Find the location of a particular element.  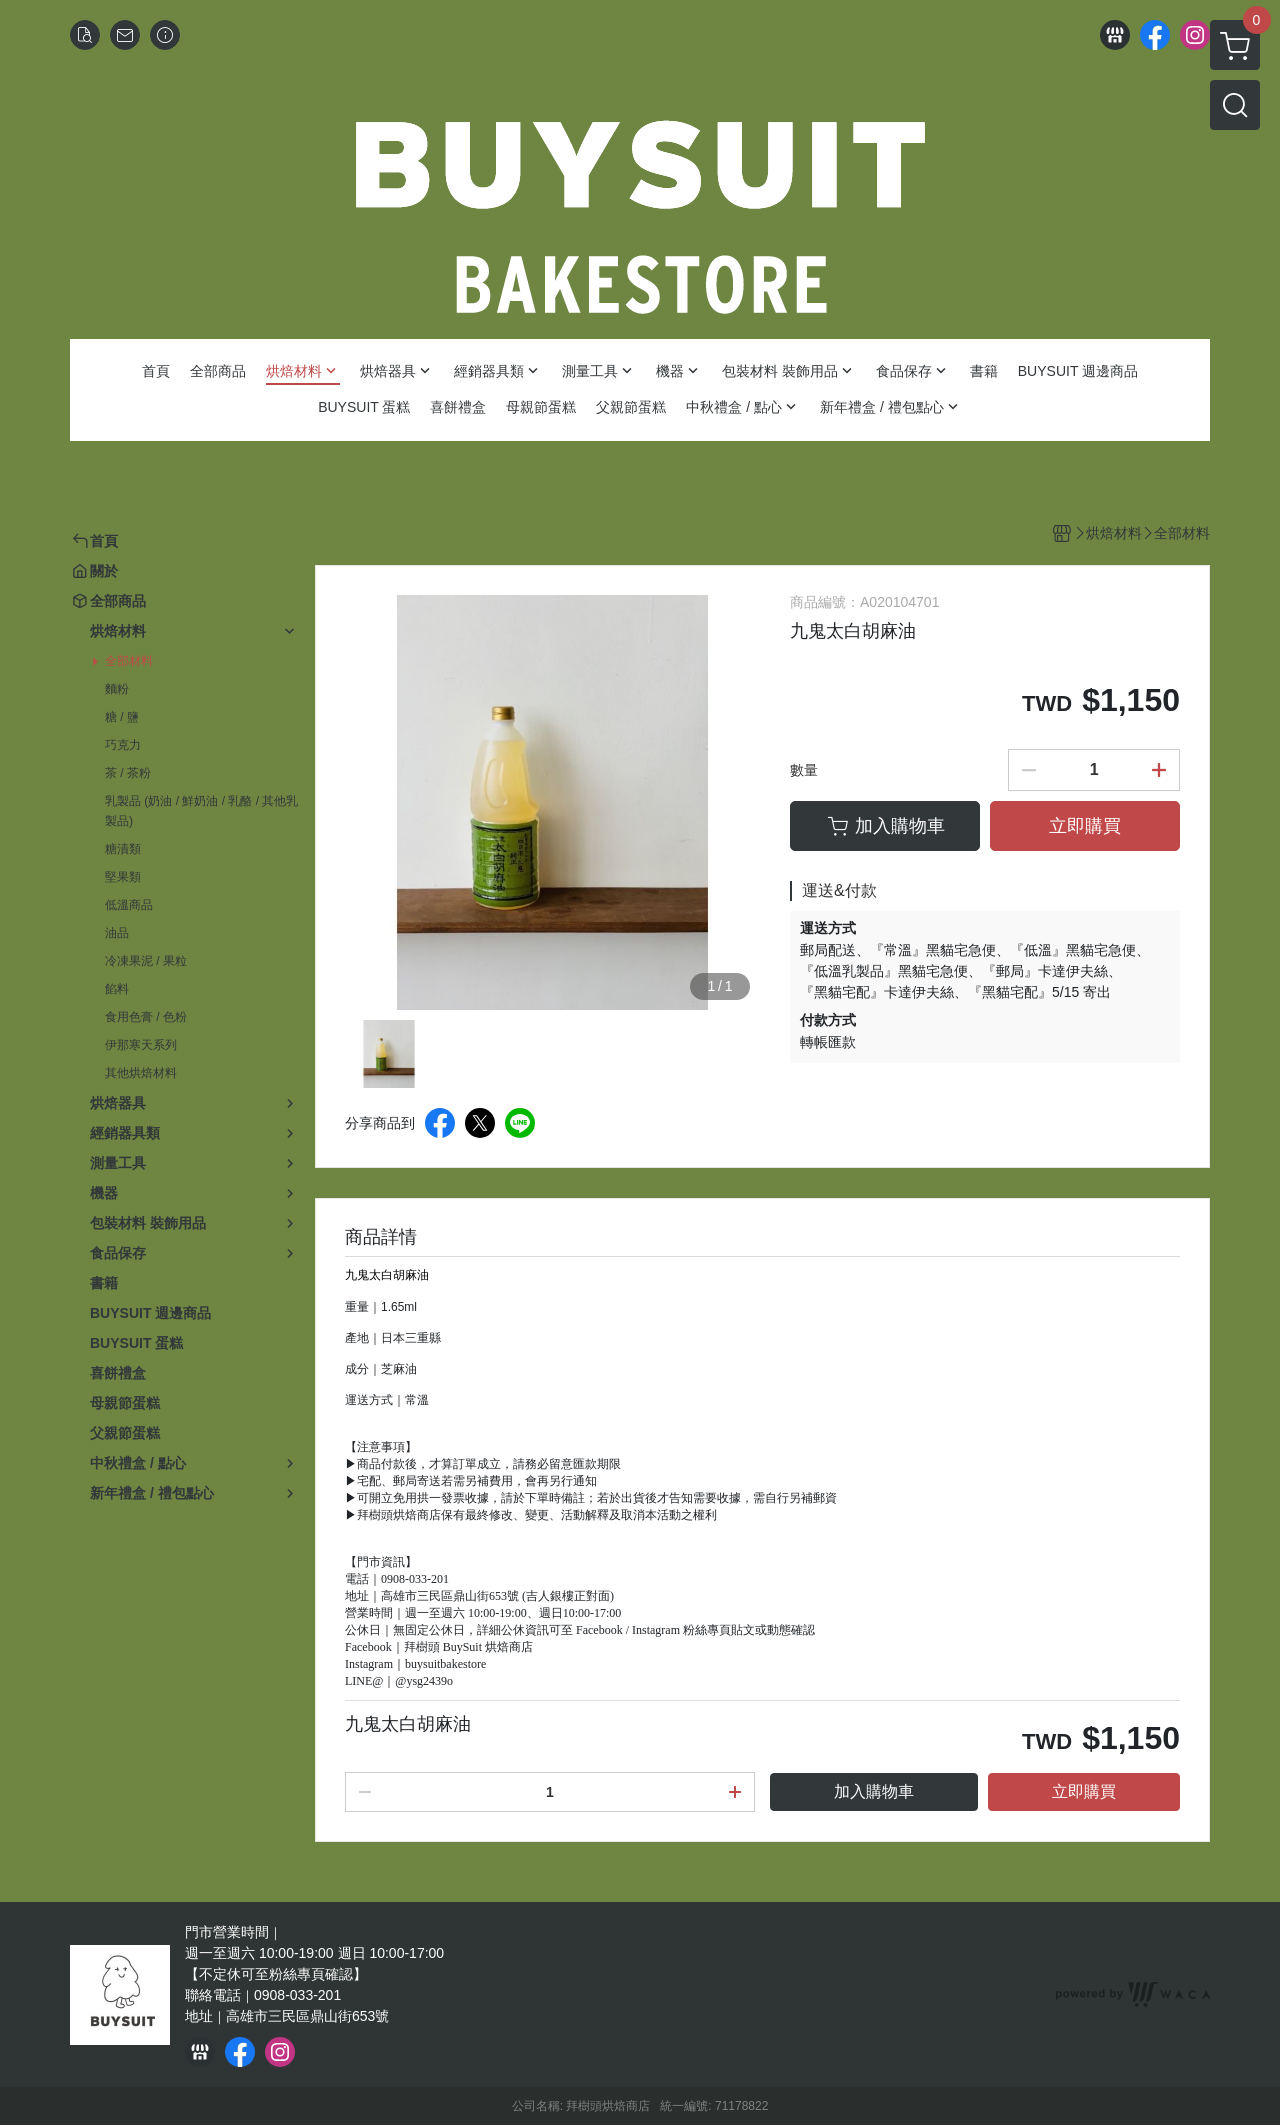

餡料 is located at coordinates (117, 989).